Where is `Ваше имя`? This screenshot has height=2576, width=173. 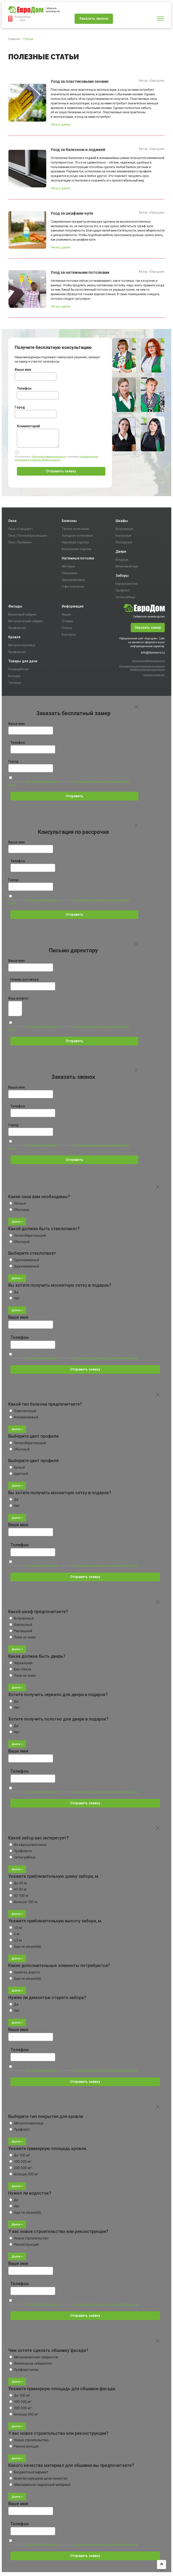 Ваше имя is located at coordinates (23, 370).